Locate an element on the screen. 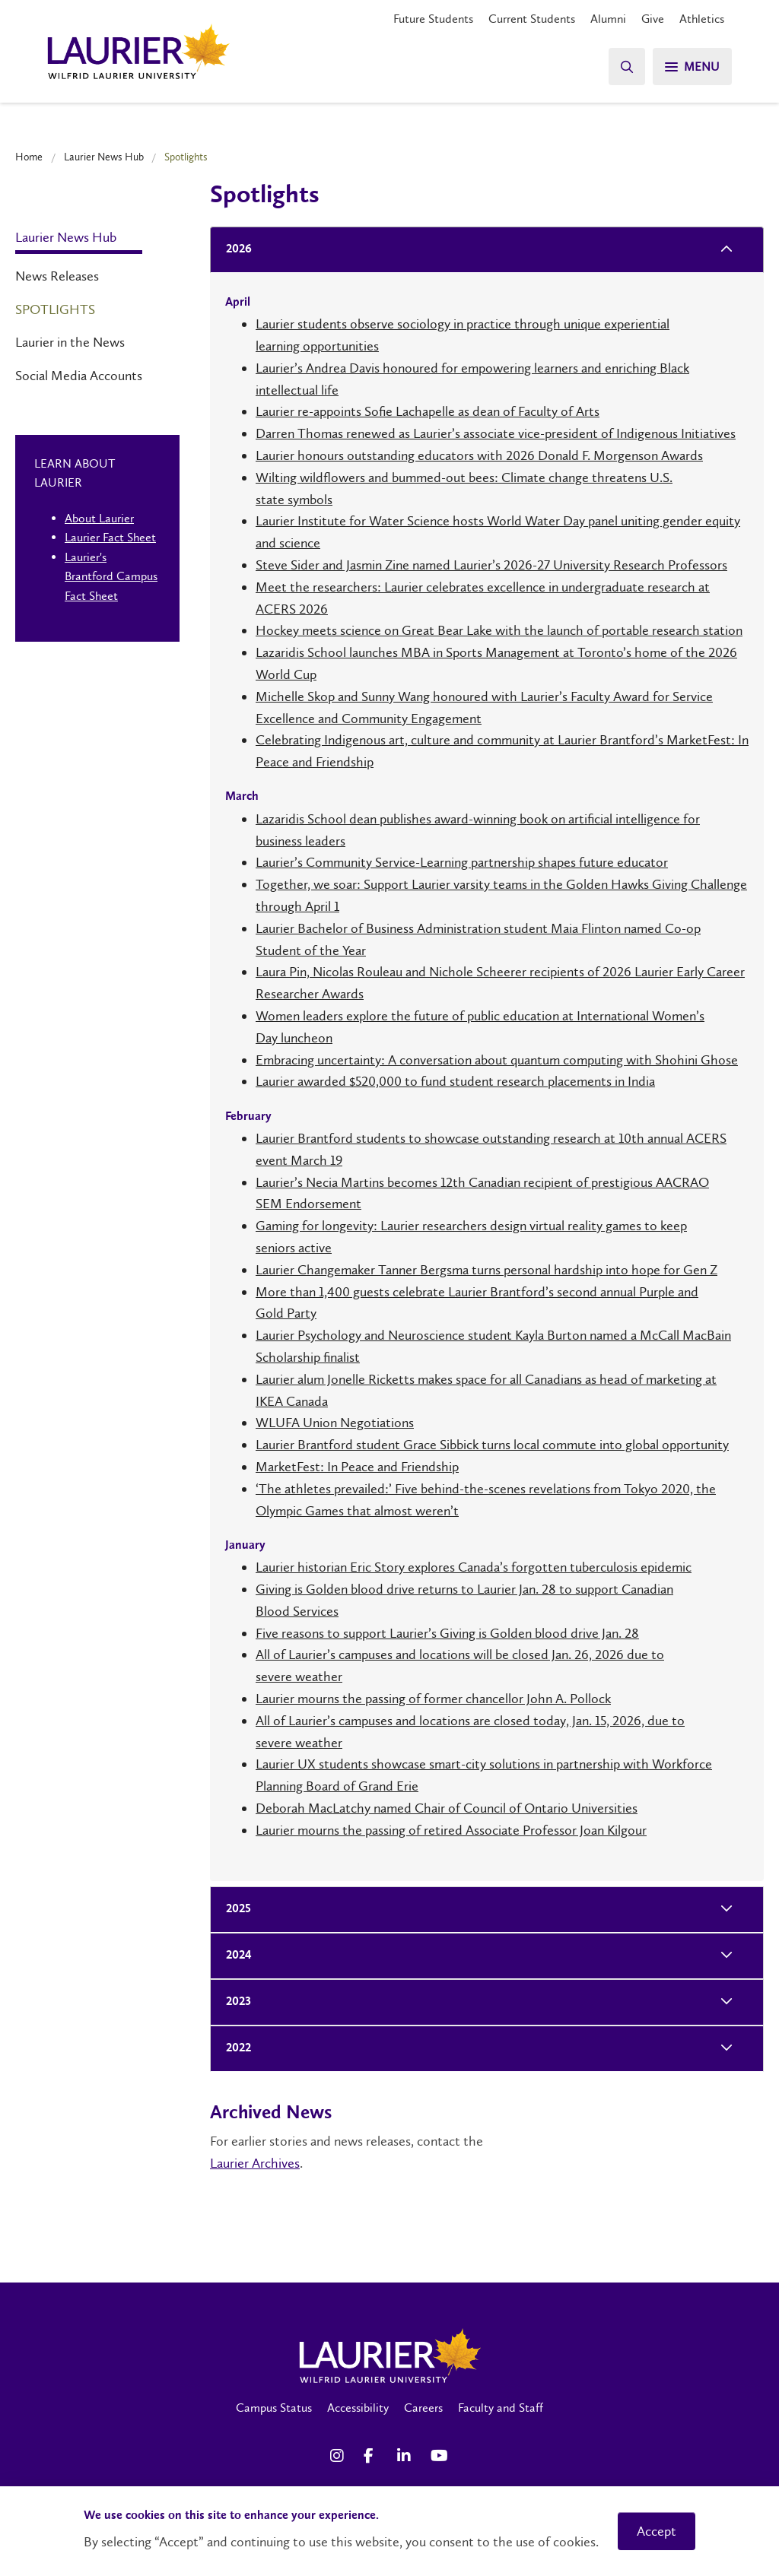 The image size is (779, 2576). Current Students is located at coordinates (531, 18).